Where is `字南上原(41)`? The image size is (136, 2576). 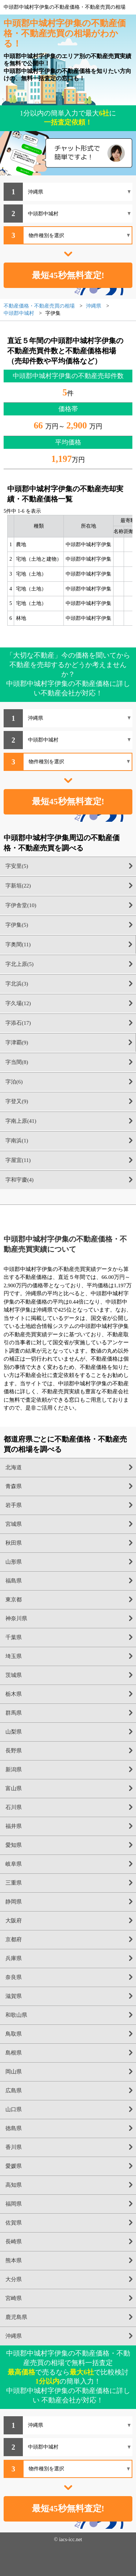
字南上原(41) is located at coordinates (20, 1121).